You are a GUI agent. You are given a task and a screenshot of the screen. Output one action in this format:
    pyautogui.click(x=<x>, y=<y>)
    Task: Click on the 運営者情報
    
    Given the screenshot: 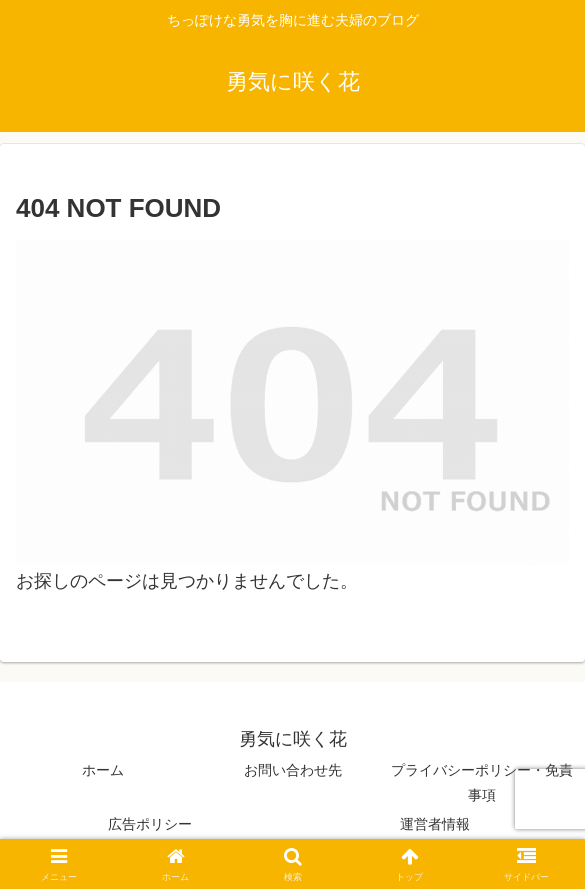 What is the action you would take?
    pyautogui.click(x=435, y=824)
    